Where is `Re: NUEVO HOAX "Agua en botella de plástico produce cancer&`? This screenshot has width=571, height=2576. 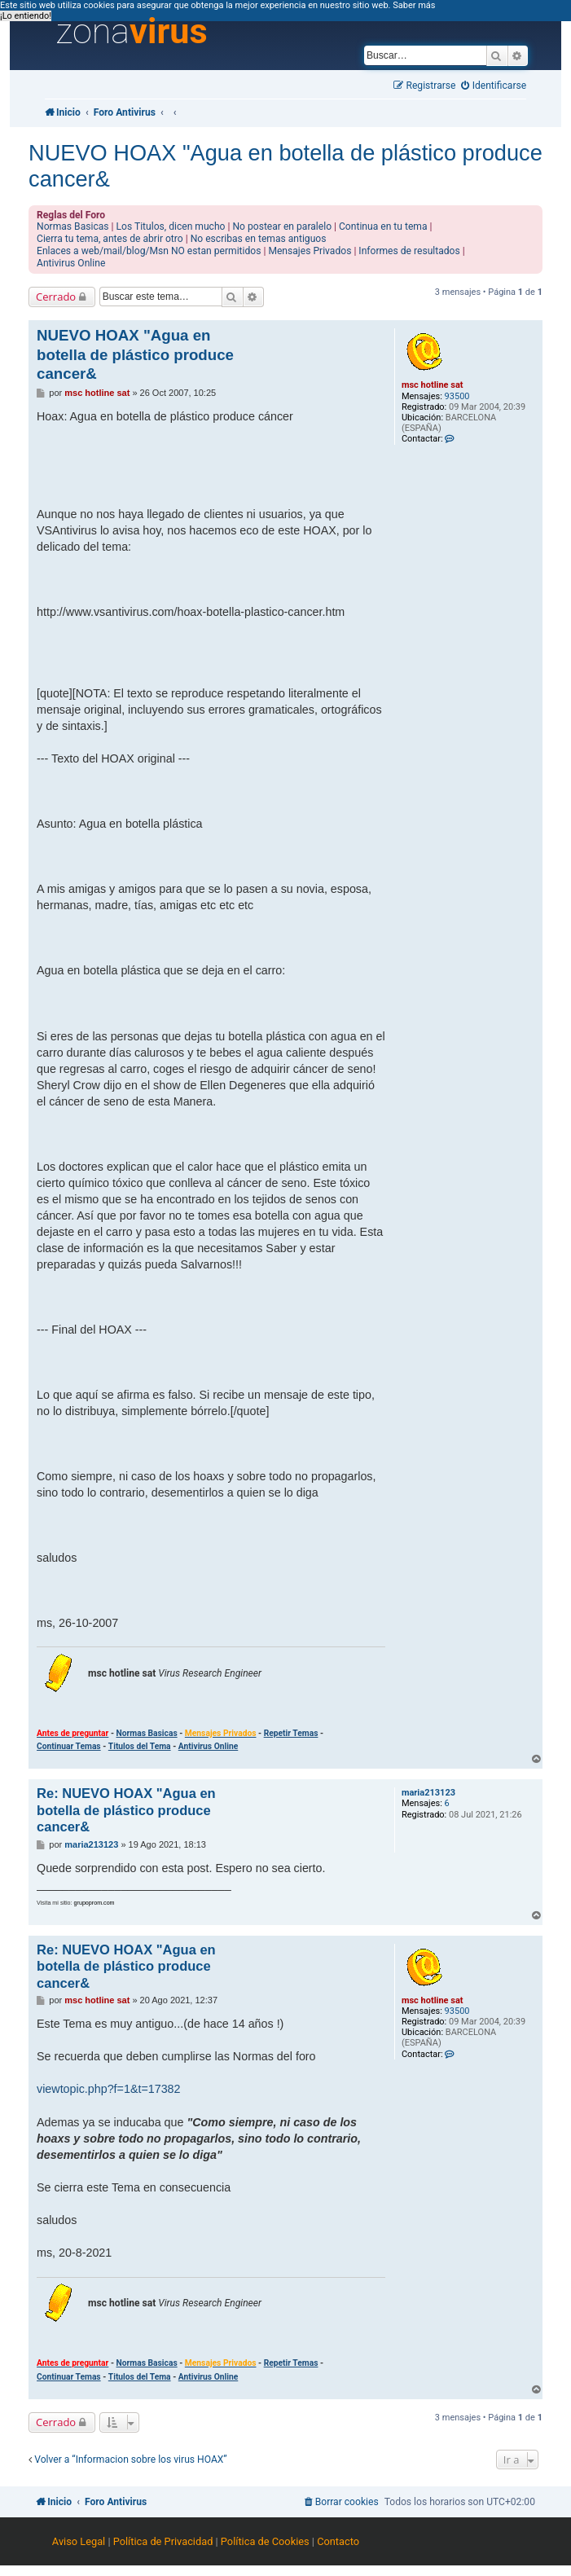
Re: NUEVO HOAX "Agua en botella de plástico produce cancer& is located at coordinates (126, 1810).